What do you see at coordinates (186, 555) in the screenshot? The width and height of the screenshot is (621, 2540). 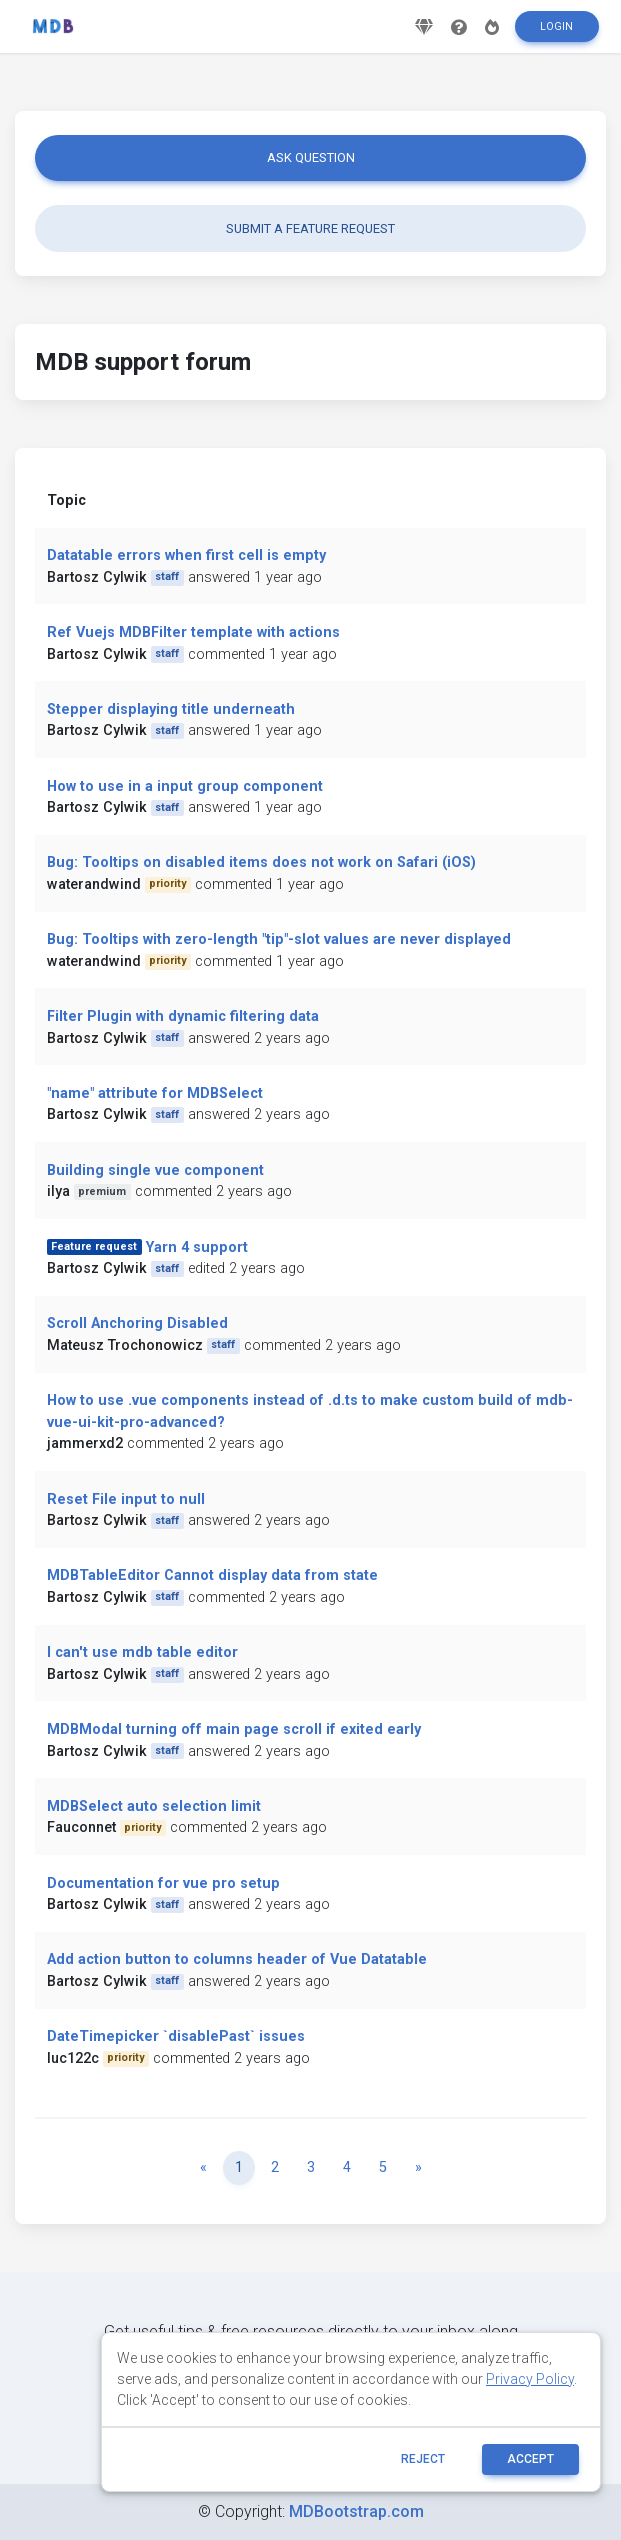 I see `Datatable errors when first cell is empty` at bounding box center [186, 555].